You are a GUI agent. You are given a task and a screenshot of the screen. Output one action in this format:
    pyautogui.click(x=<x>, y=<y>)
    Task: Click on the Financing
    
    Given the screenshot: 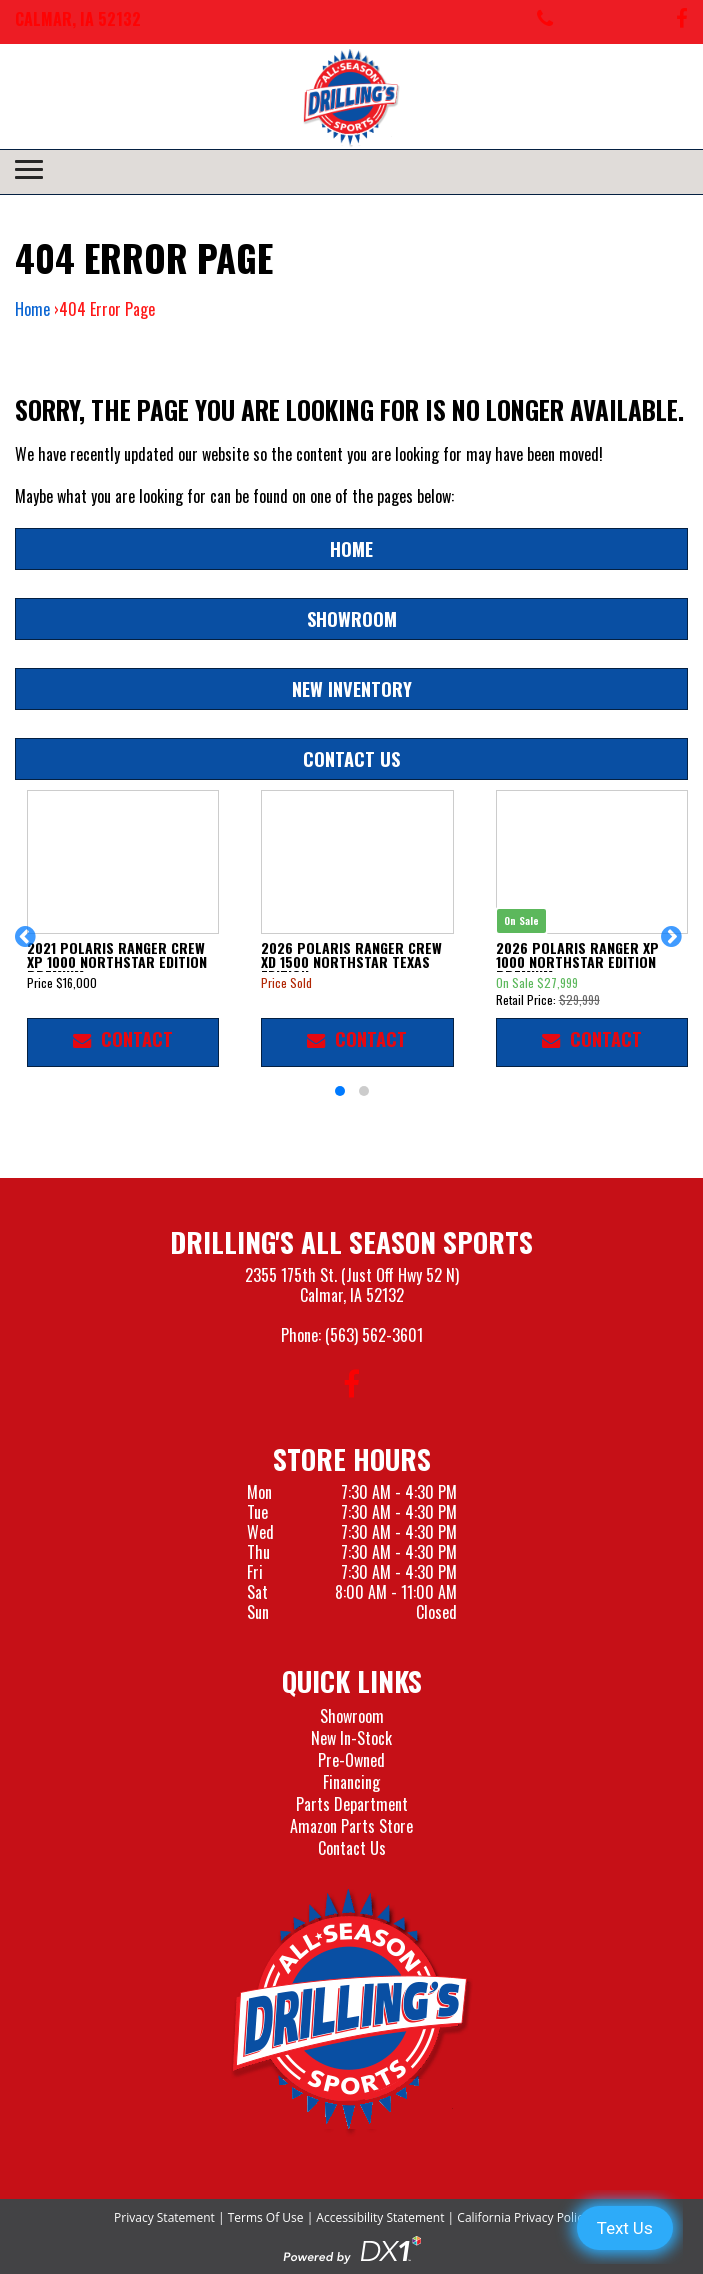 What is the action you would take?
    pyautogui.click(x=351, y=1782)
    